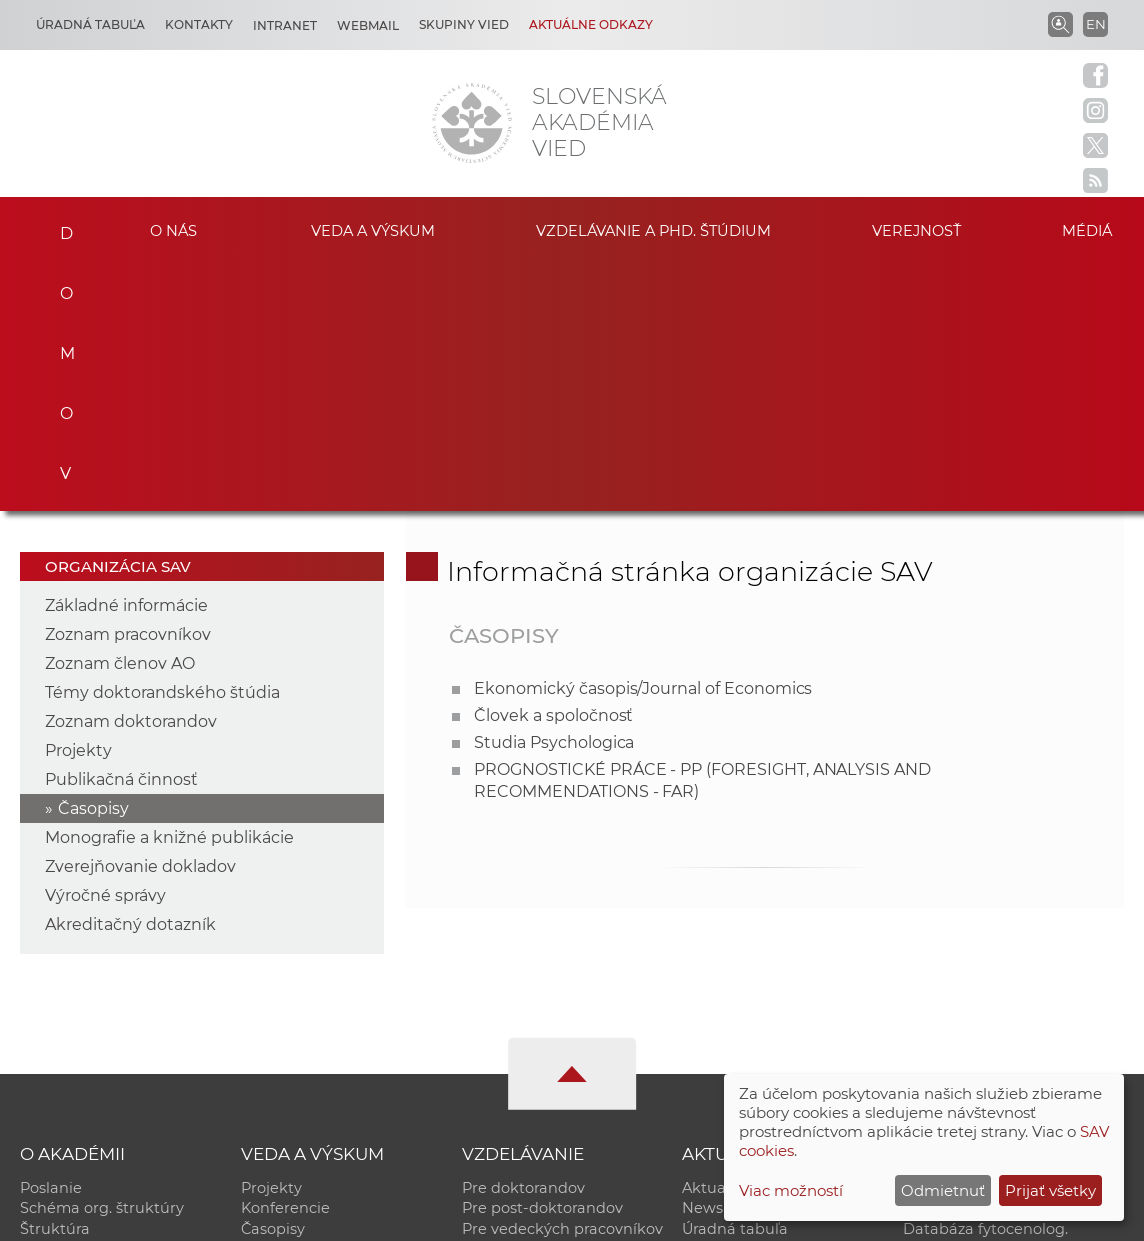 This screenshot has height=1241, width=1144. What do you see at coordinates (722, 960) in the screenshot?
I see `Newsletter` at bounding box center [722, 960].